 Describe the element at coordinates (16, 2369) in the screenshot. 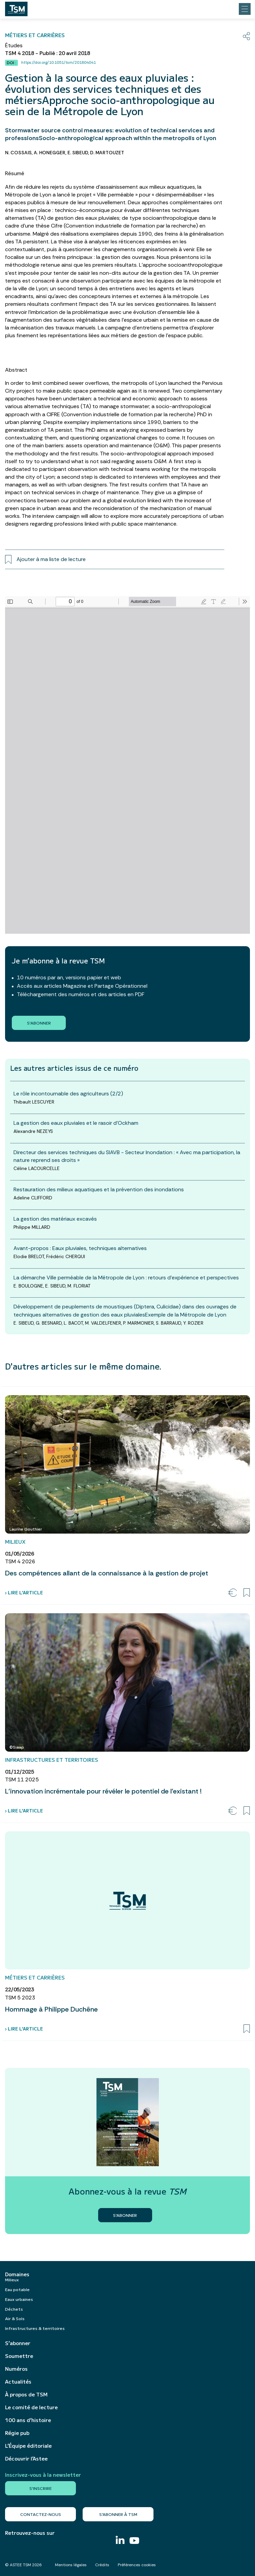

I see `Numéros` at that location.